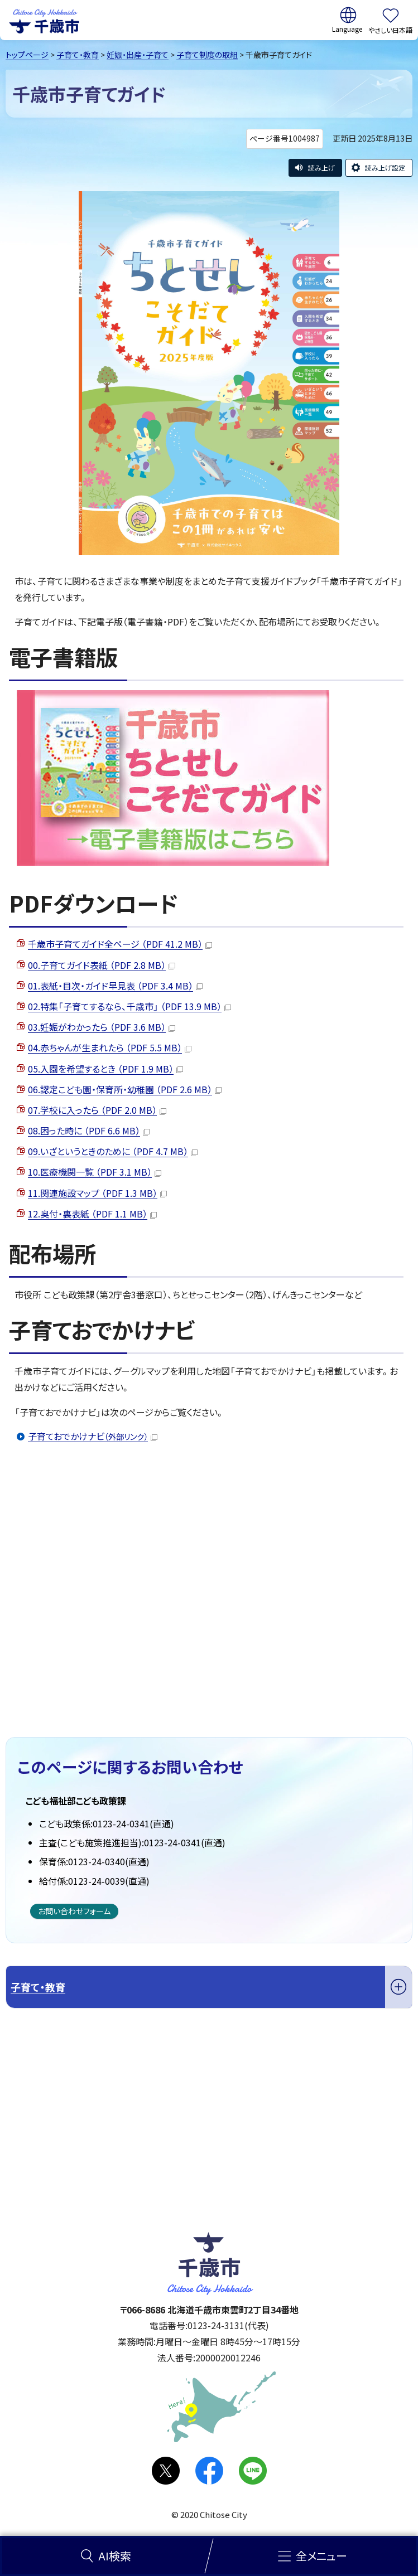 This screenshot has height=2576, width=418. Describe the element at coordinates (77, 54) in the screenshot. I see `子育て・教育` at that location.